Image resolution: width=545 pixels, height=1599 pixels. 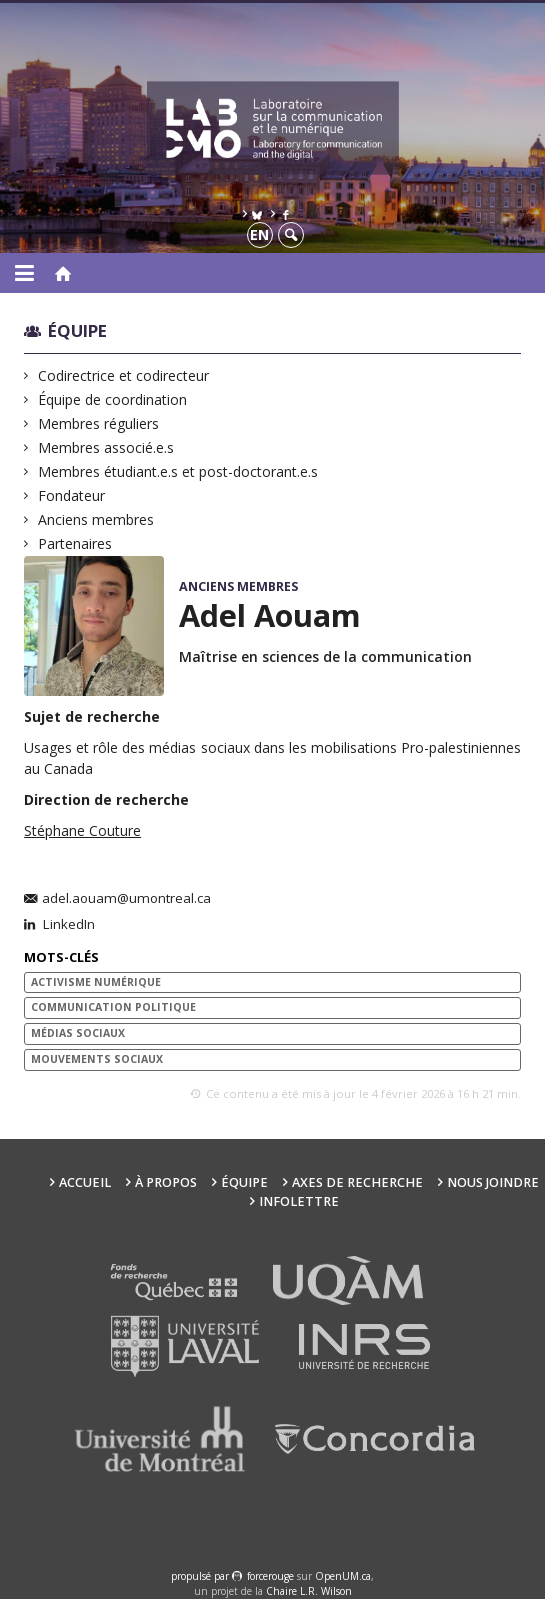 I want to click on LinkedIn, so click(x=67, y=925).